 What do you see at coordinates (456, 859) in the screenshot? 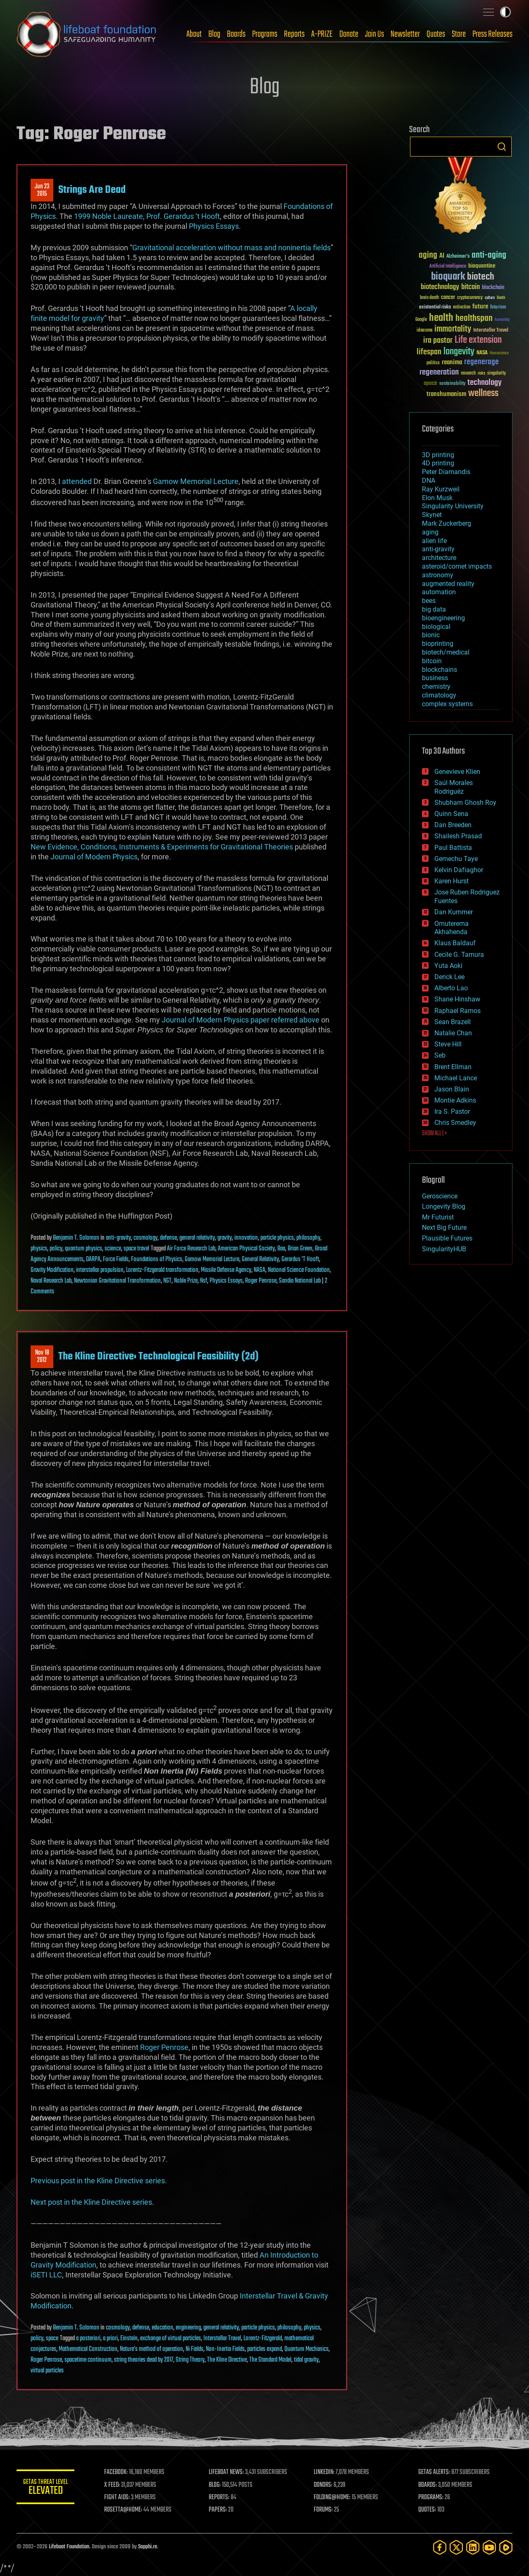
I see `Gemechu Taye` at bounding box center [456, 859].